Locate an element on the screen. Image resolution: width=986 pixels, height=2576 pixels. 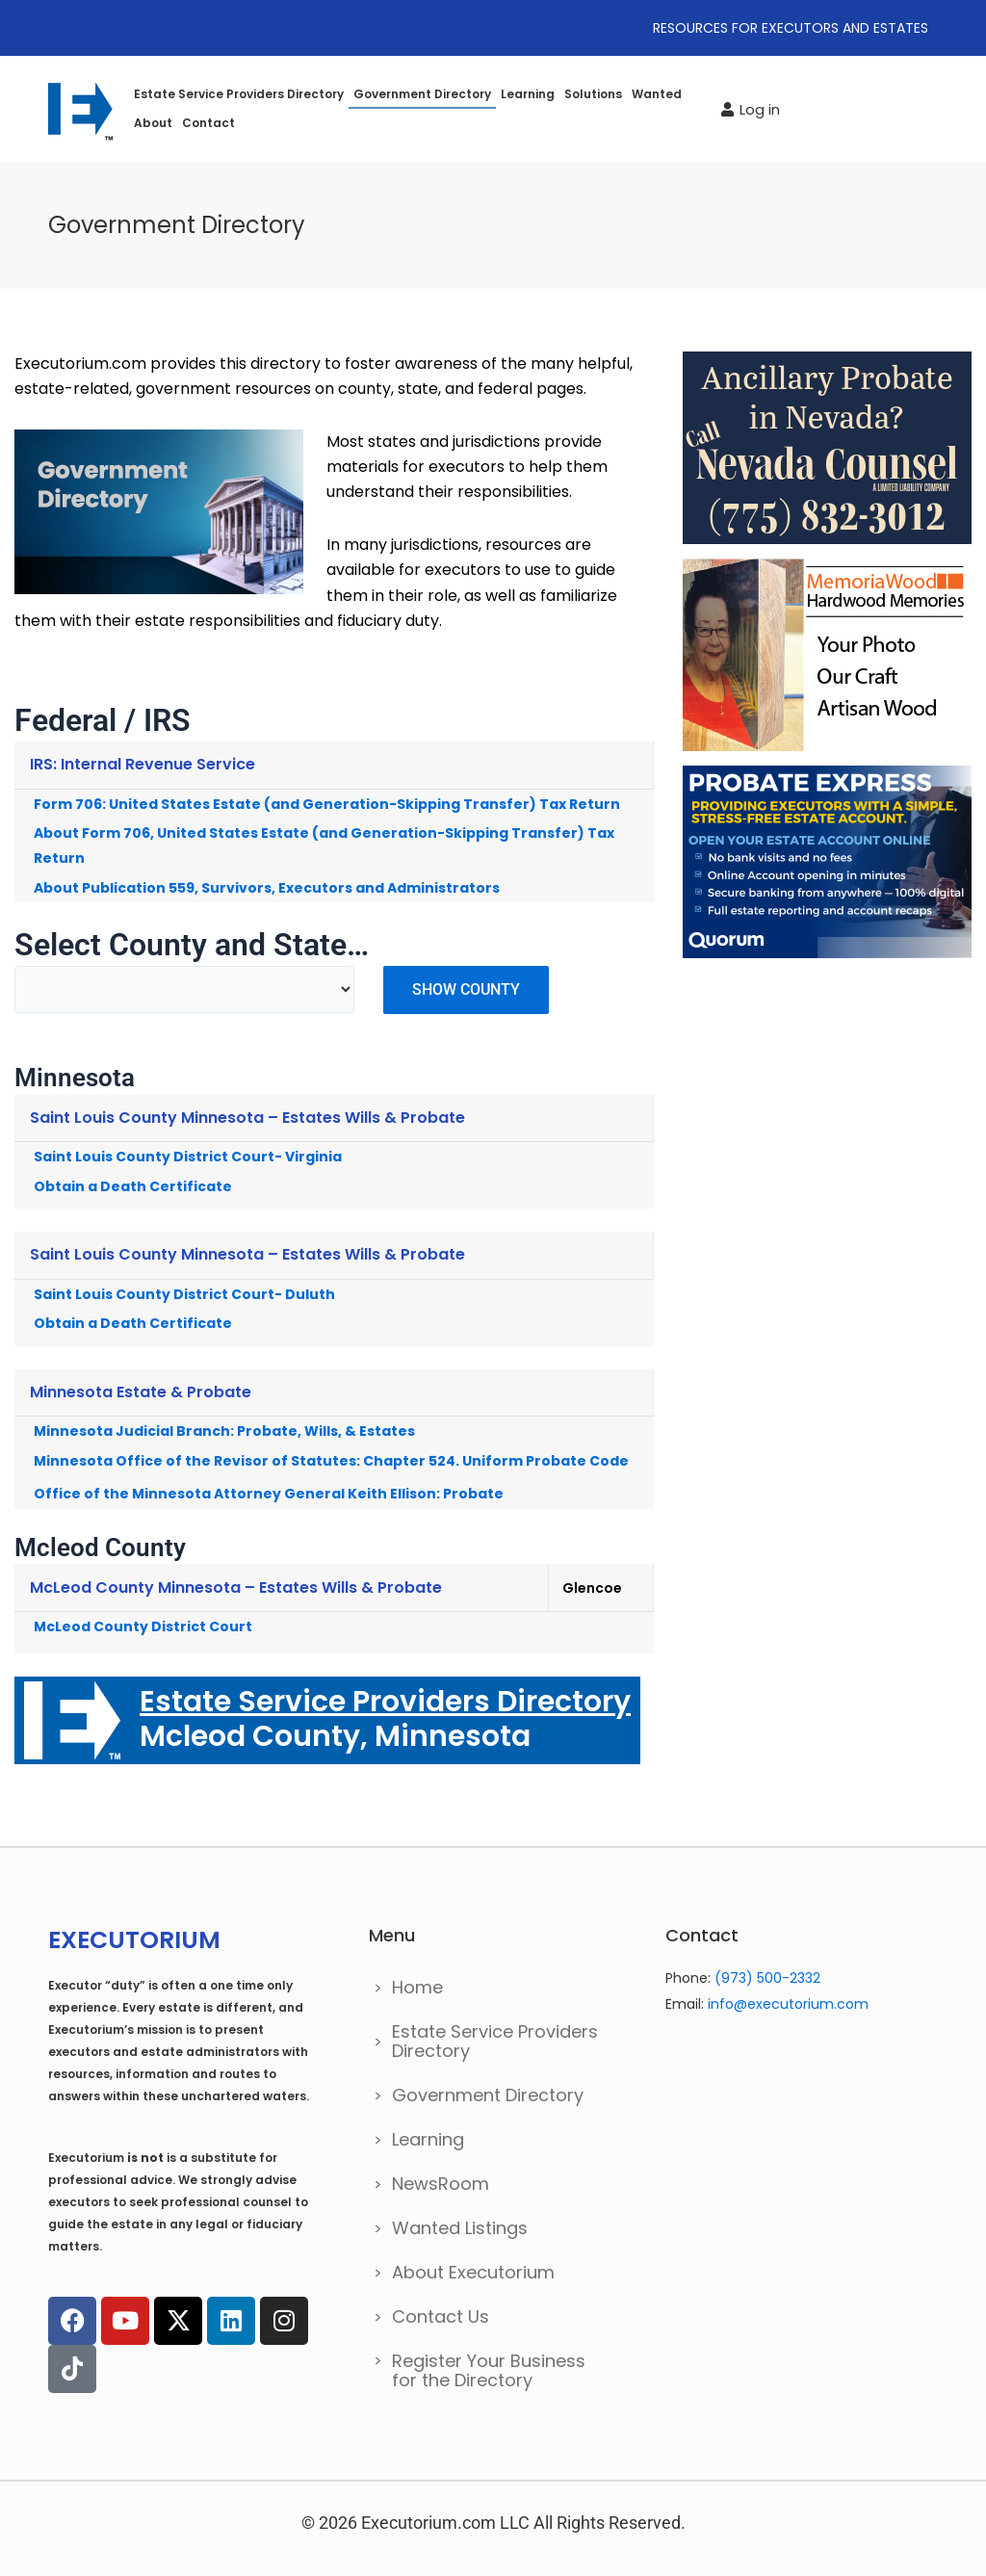
Government Directory is located at coordinates (422, 94).